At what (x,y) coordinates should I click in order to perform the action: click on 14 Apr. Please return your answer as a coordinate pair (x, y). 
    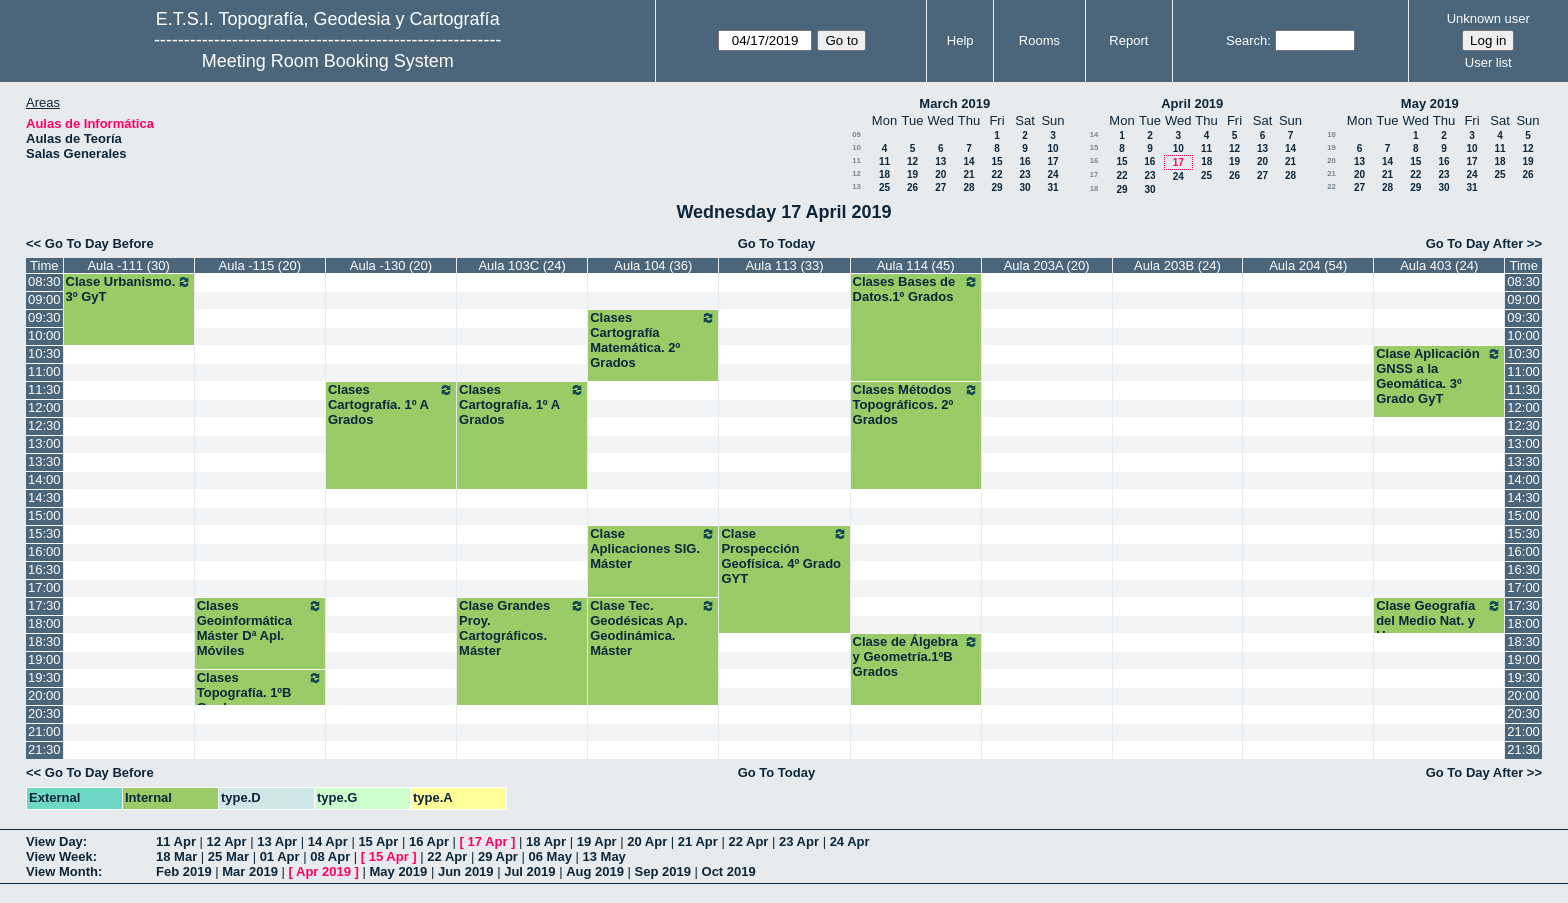
    Looking at the image, I should click on (328, 841).